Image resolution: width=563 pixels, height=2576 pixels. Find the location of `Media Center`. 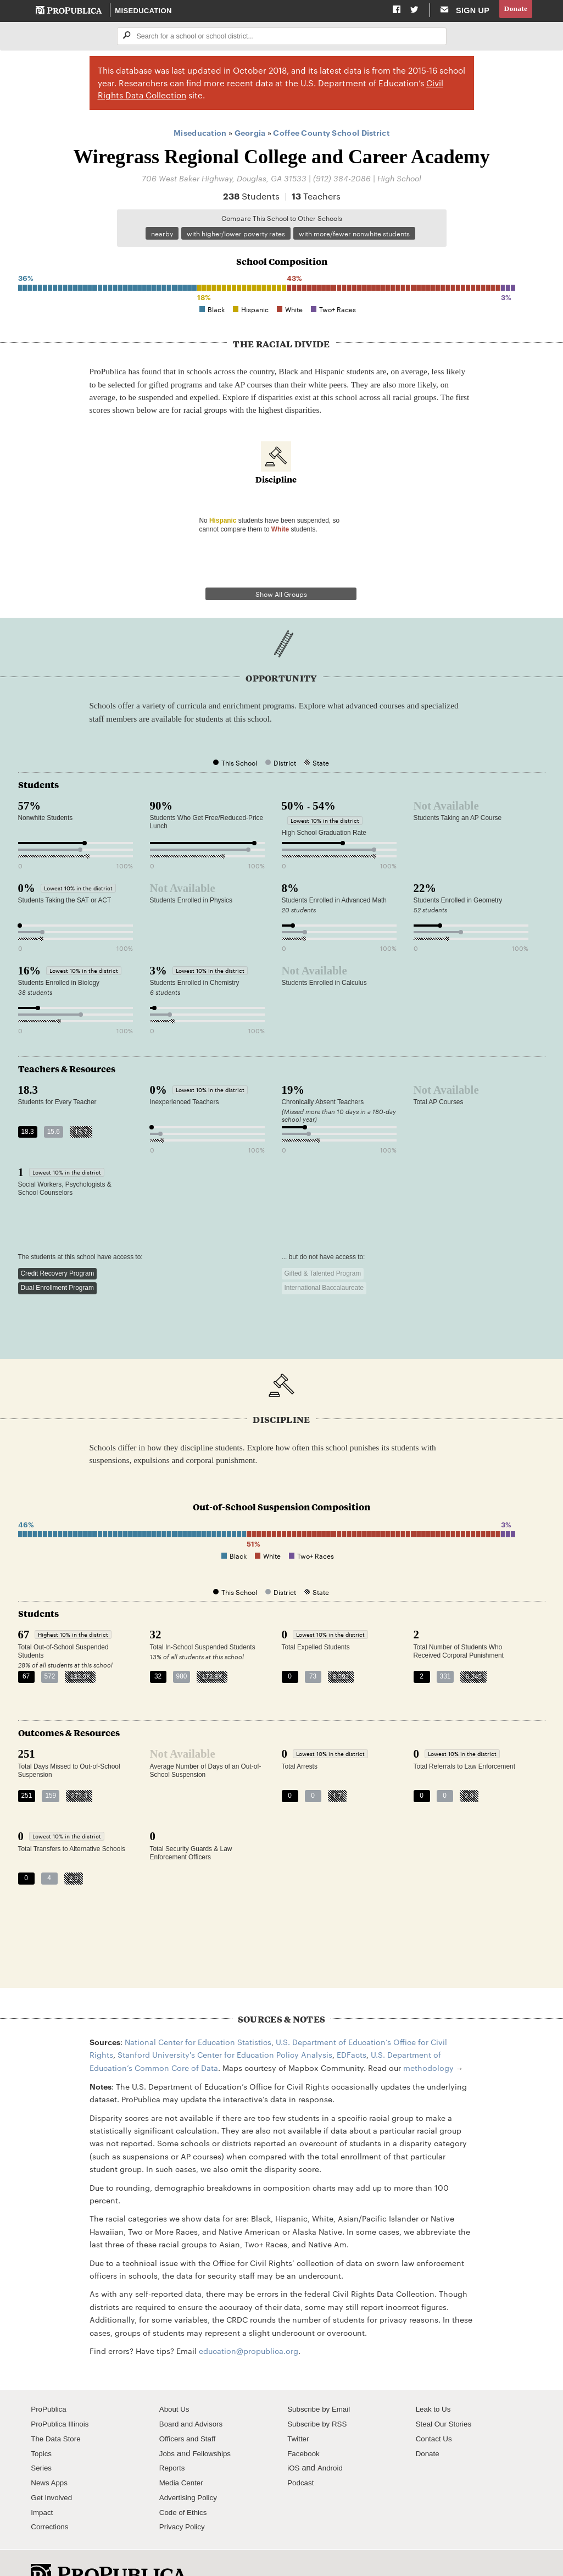

Media Center is located at coordinates (183, 2453).